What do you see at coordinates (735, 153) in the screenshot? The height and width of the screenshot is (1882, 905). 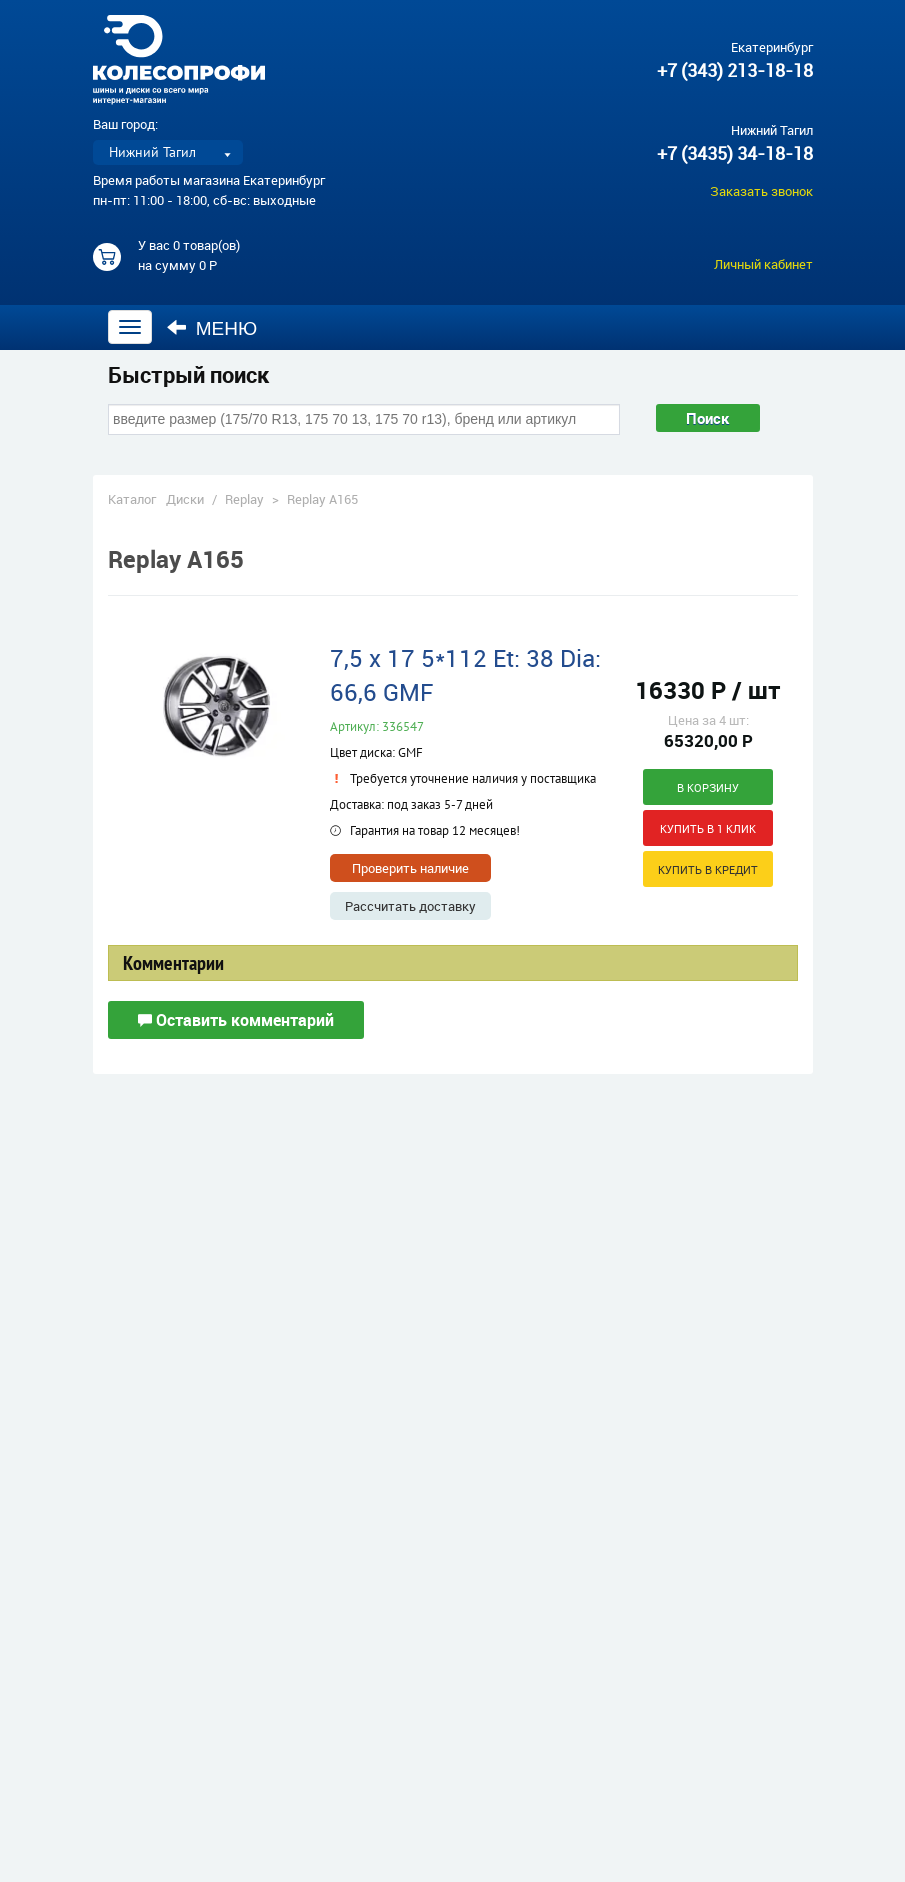 I see `+7 (3435) 34-18-18` at bounding box center [735, 153].